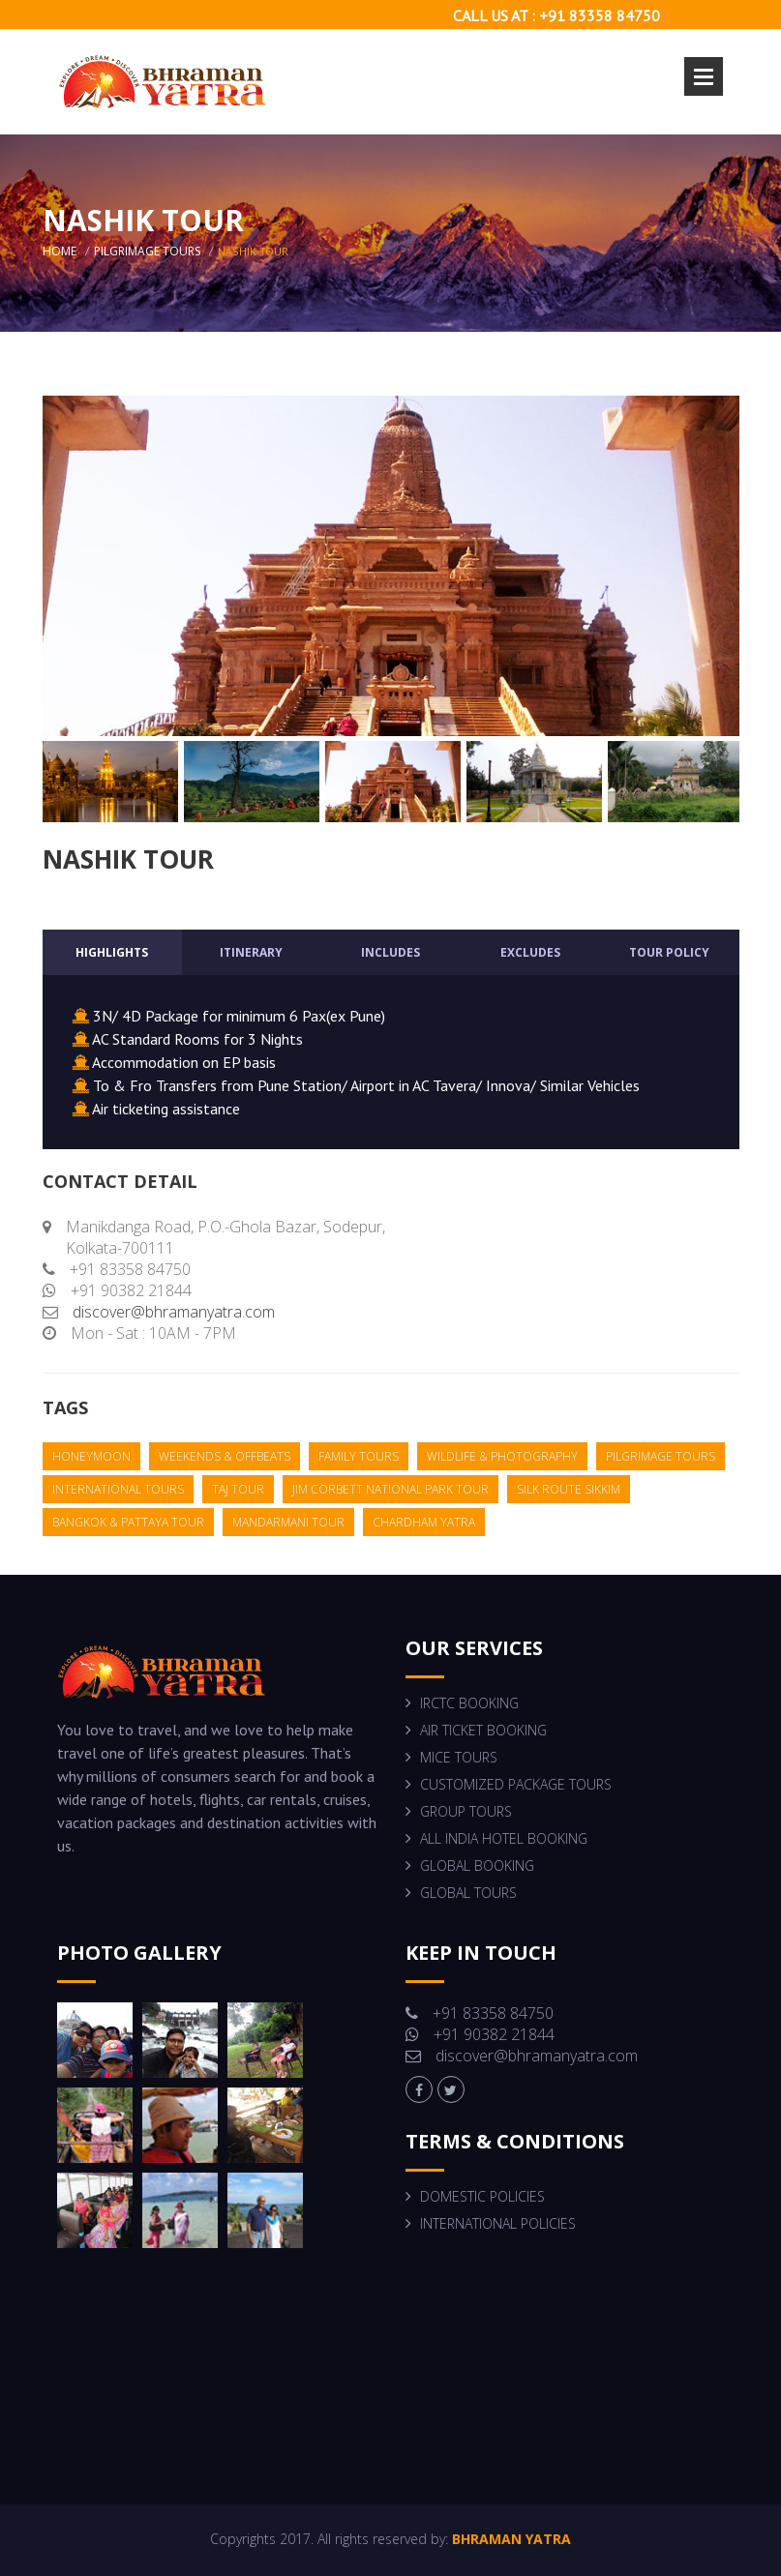  What do you see at coordinates (424, 1522) in the screenshot?
I see `chardham yatra` at bounding box center [424, 1522].